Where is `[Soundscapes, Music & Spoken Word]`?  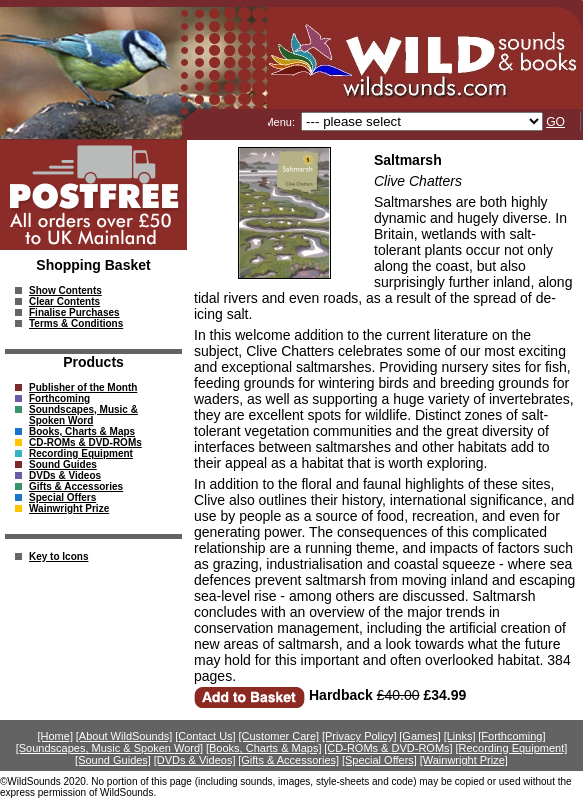
[Soundscapes, Music & Spoken Word] is located at coordinates (110, 748).